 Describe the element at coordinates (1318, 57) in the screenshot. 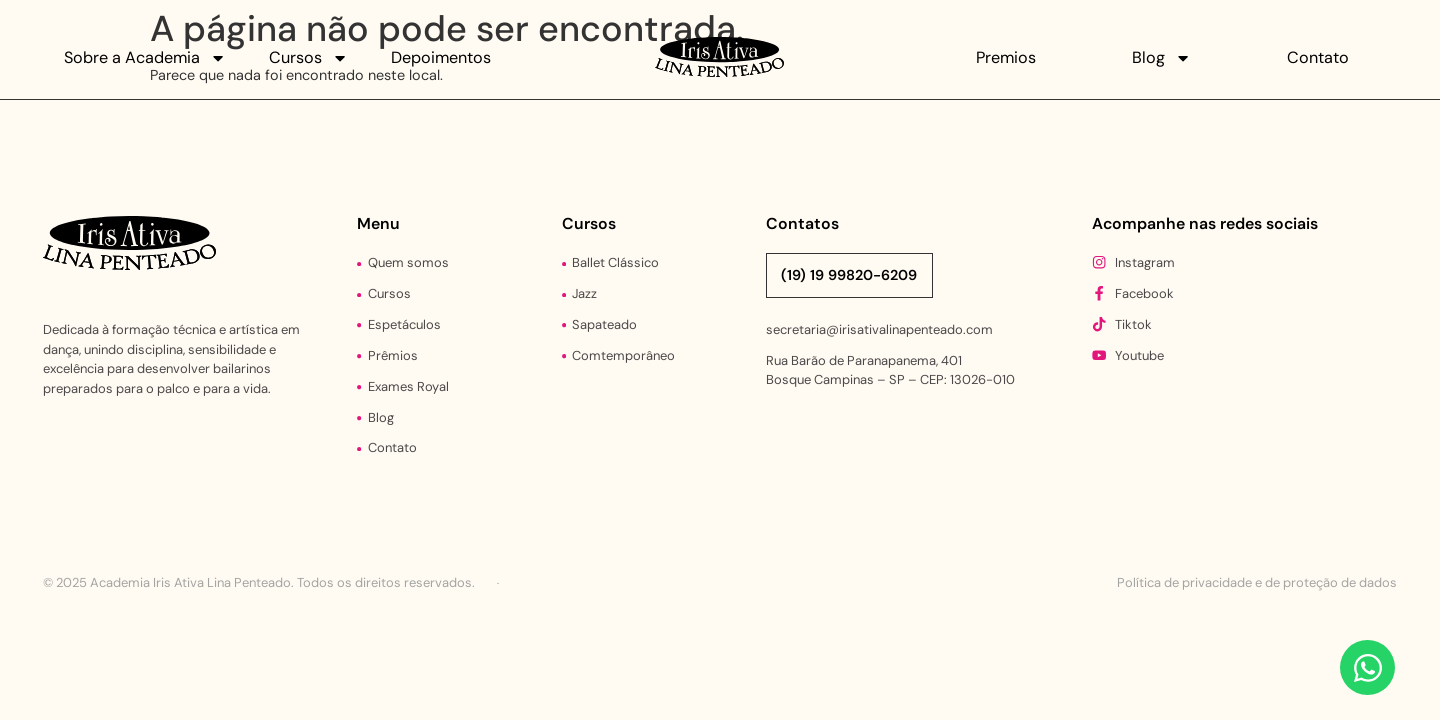

I see `Contato` at that location.